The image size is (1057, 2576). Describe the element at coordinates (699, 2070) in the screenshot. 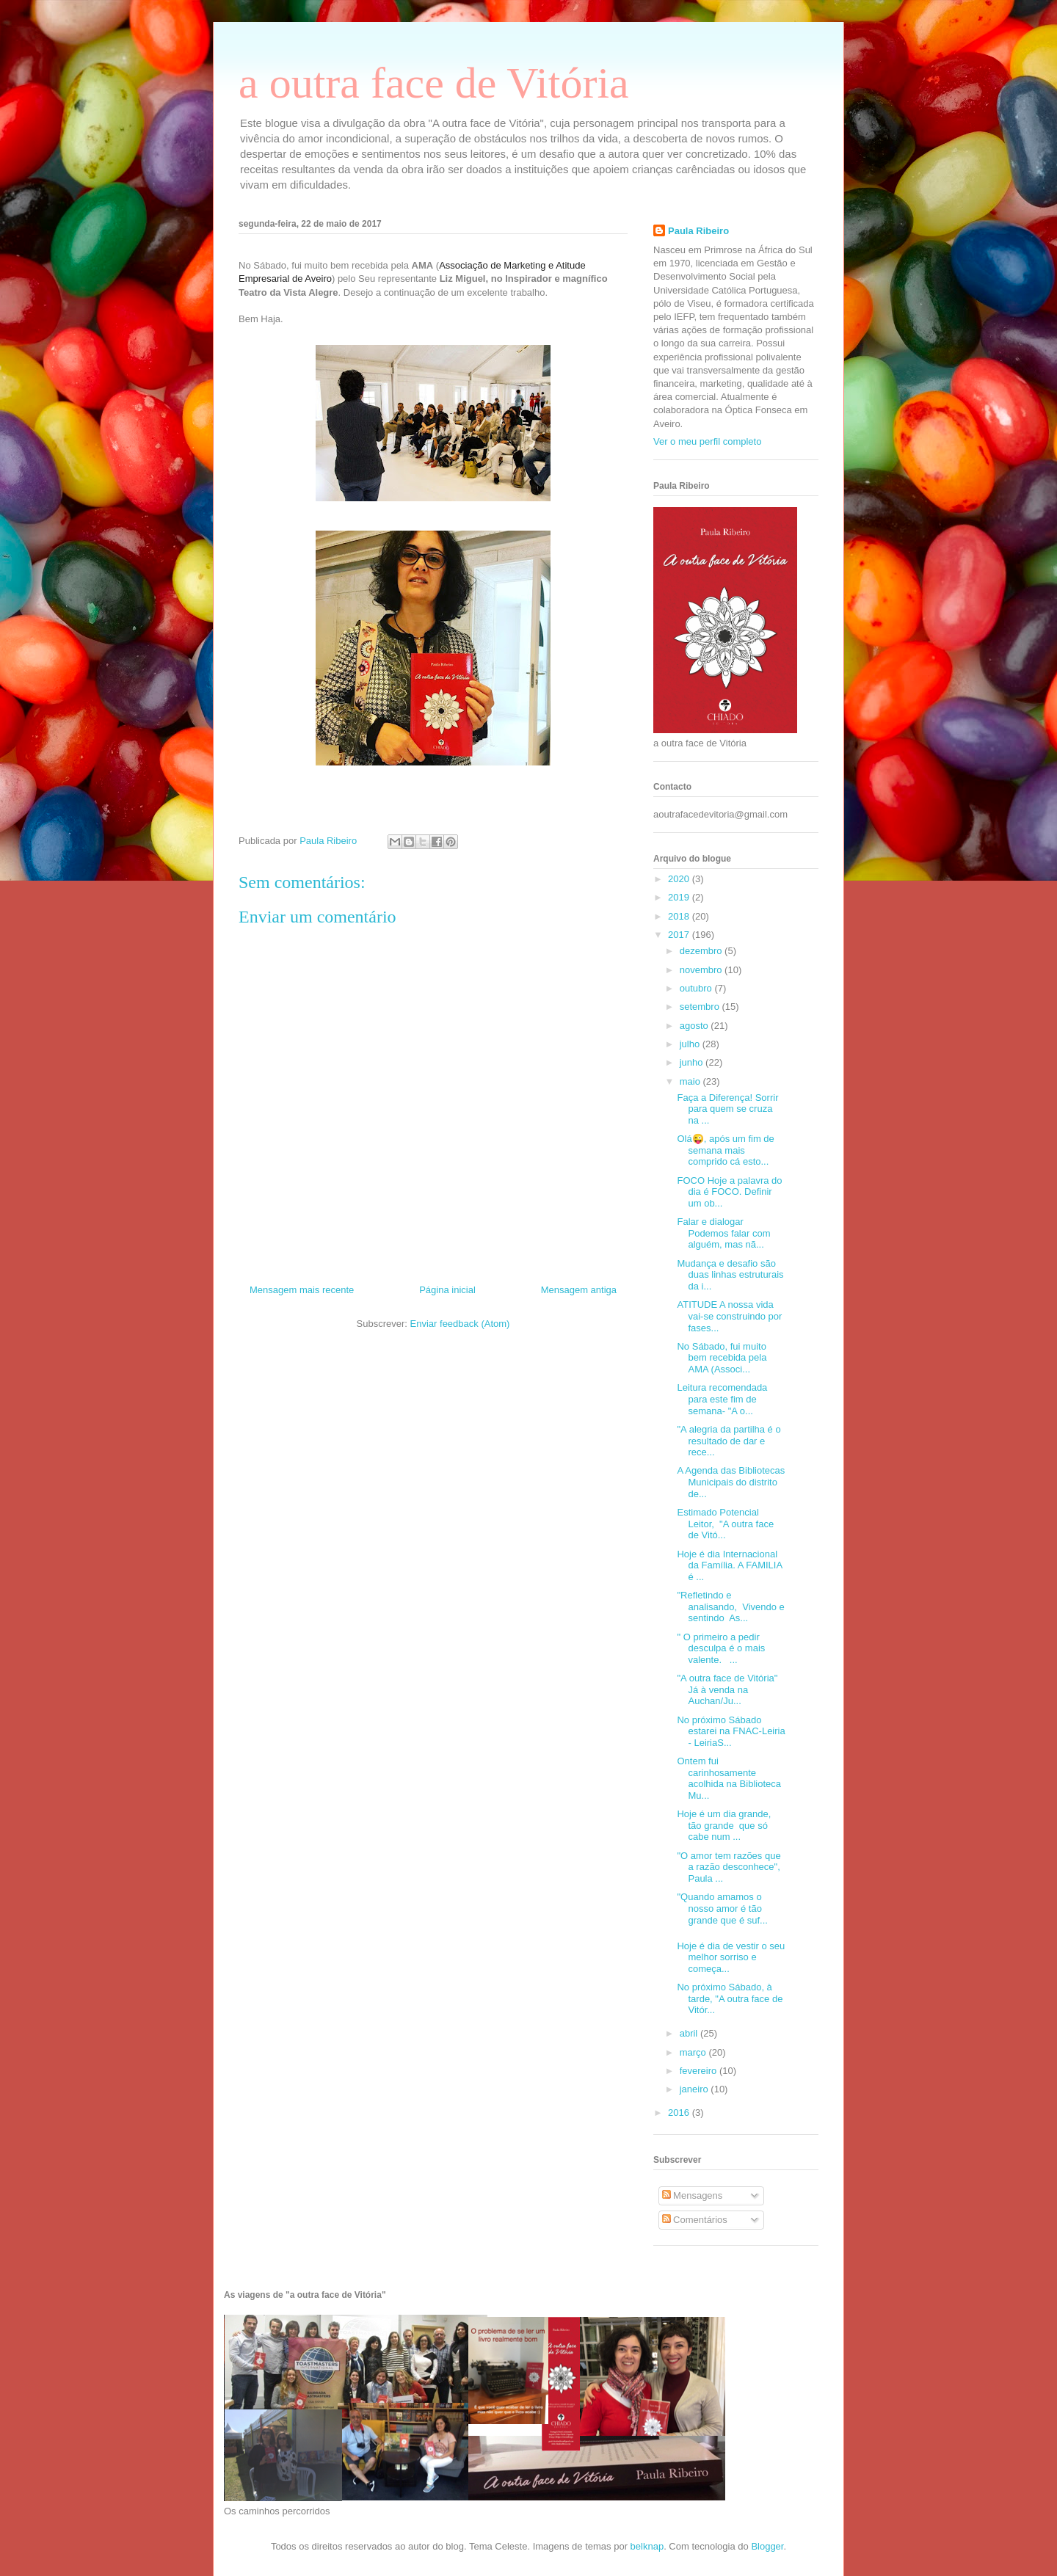

I see `fevereiro` at that location.